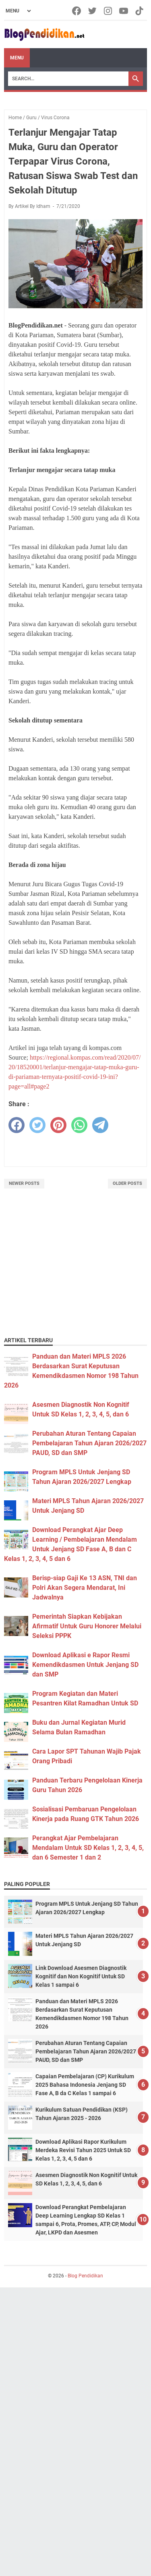 This screenshot has width=151, height=2576. What do you see at coordinates (16, 1125) in the screenshot?
I see `[facebook]` at bounding box center [16, 1125].